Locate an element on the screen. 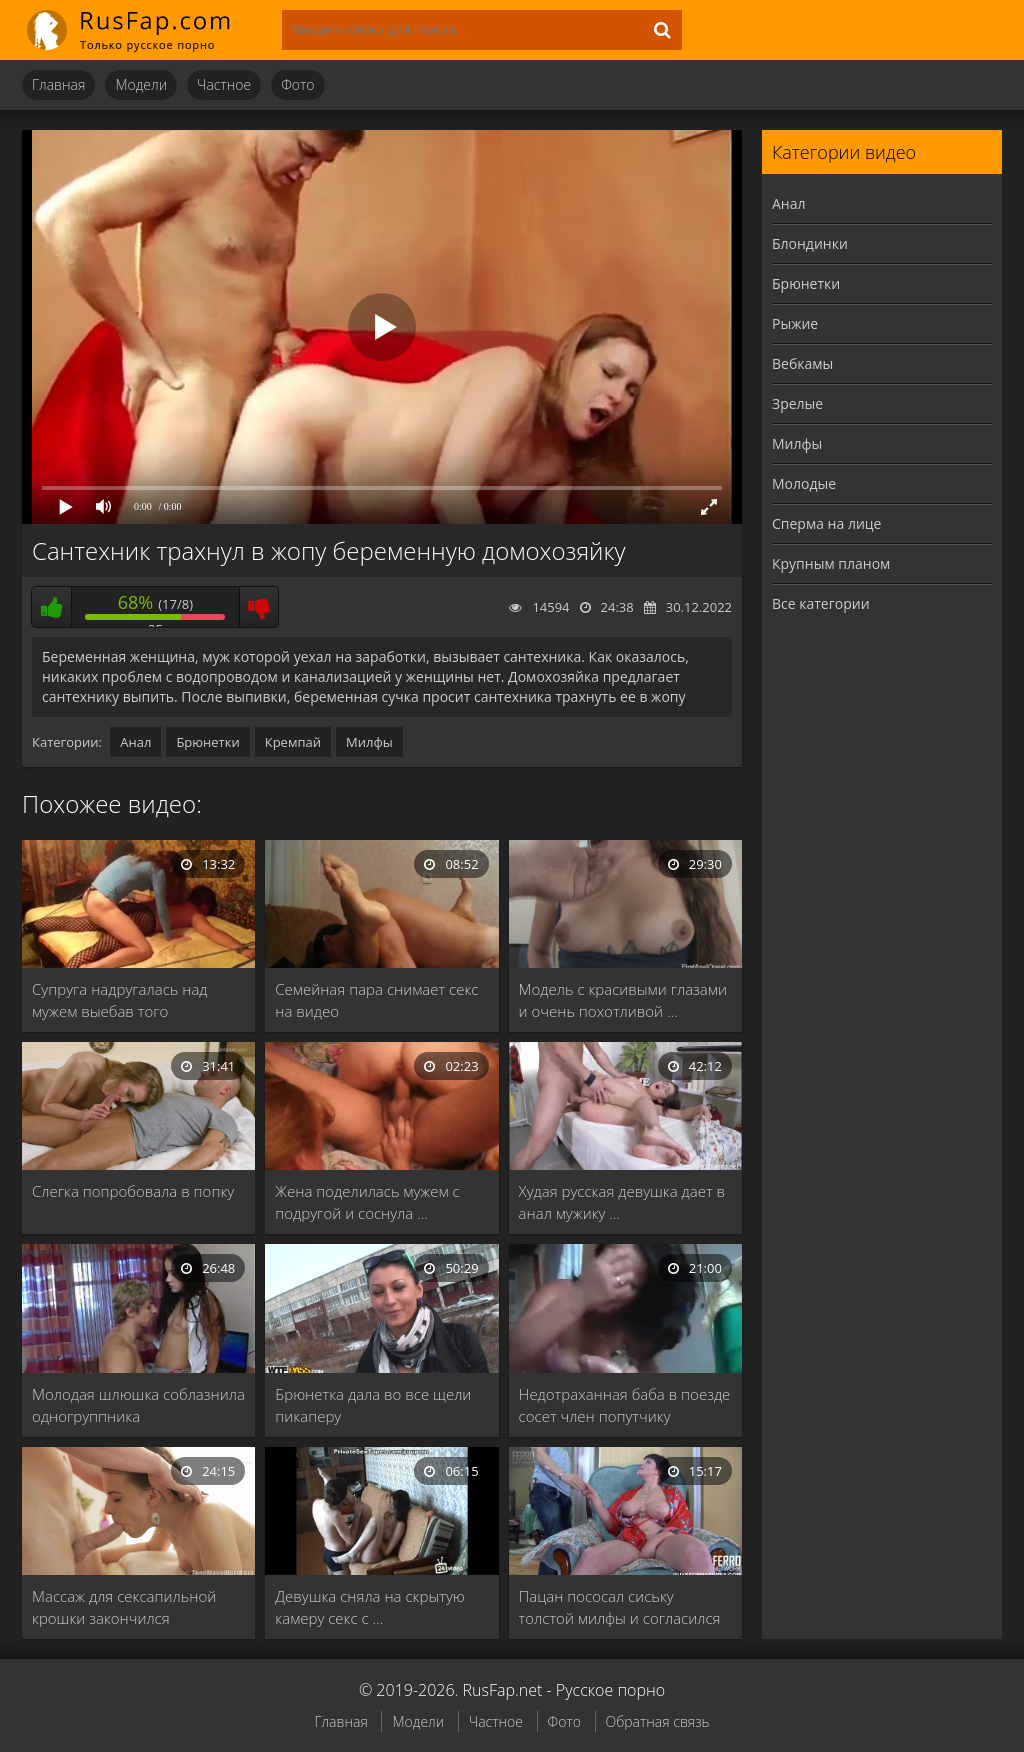  Брюнетка дала во все щели пикаперу is located at coordinates (373, 1405).